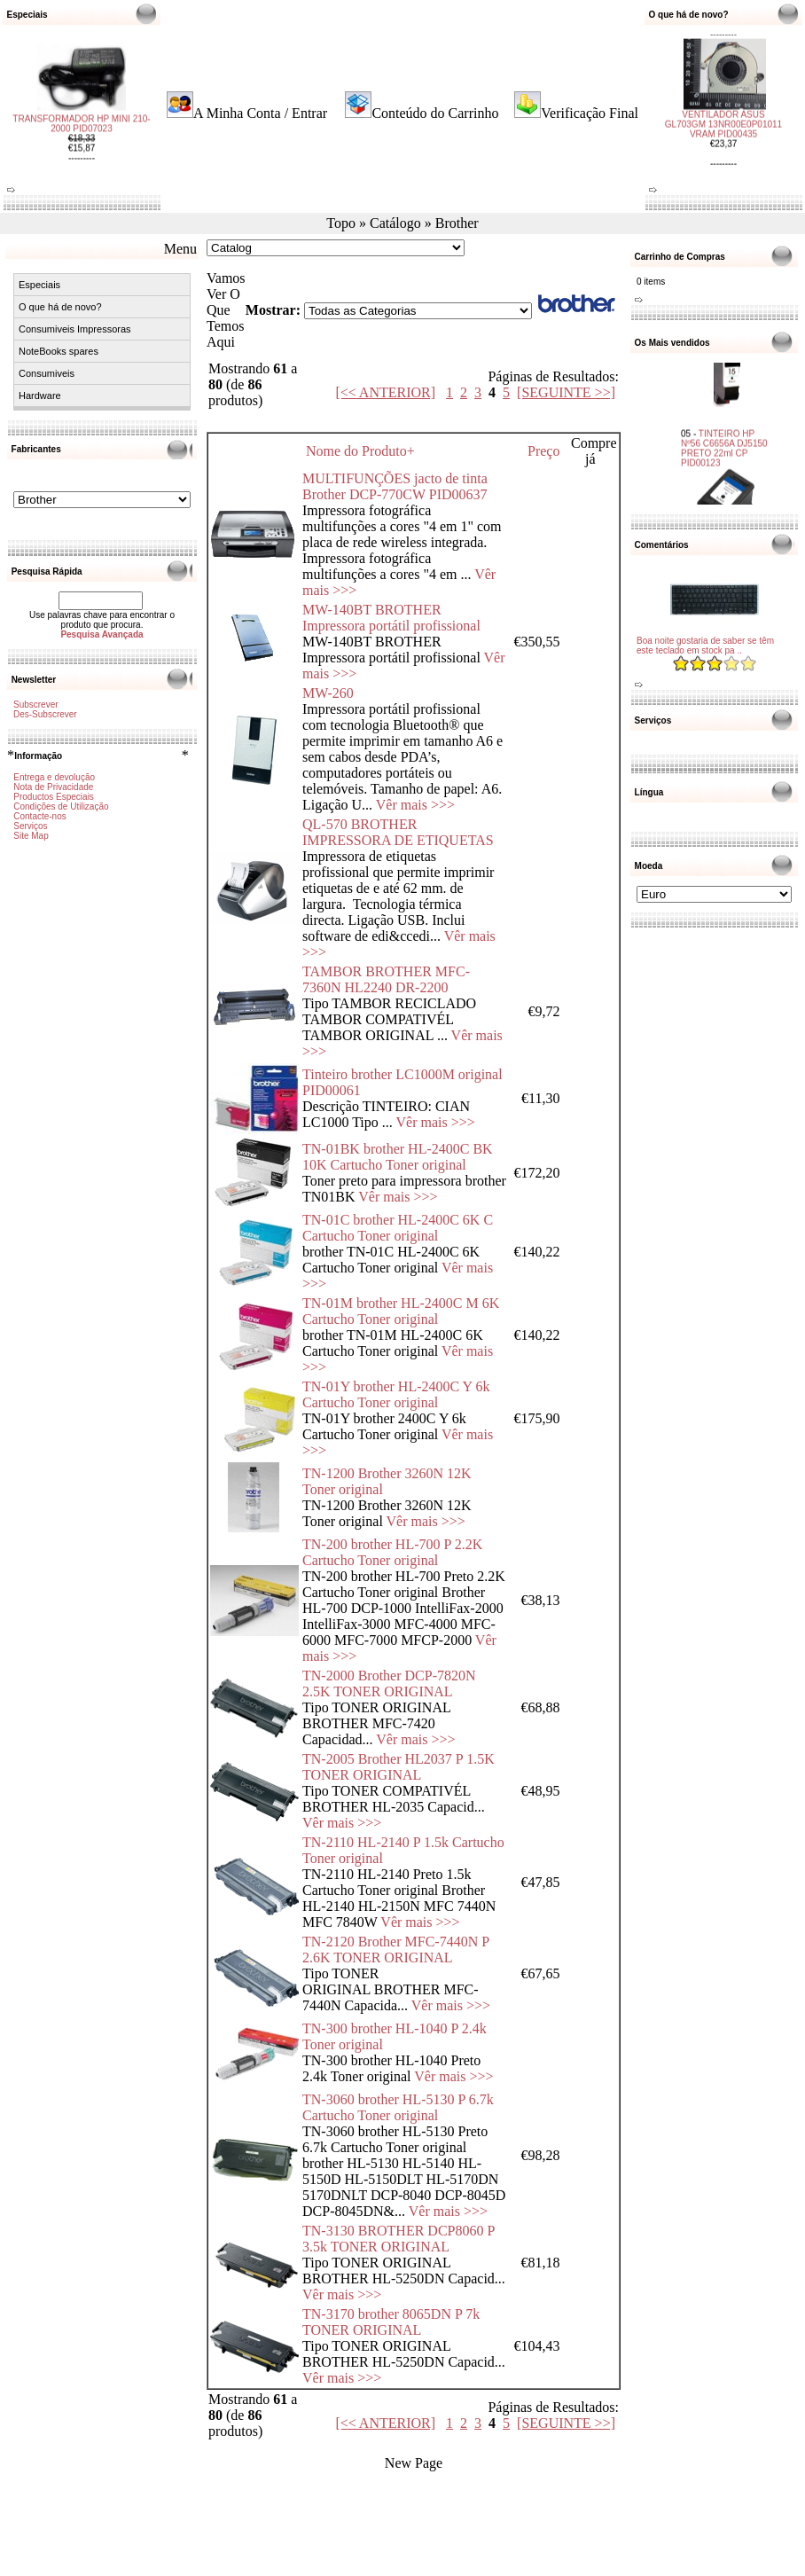 This screenshot has width=805, height=2576. What do you see at coordinates (39, 816) in the screenshot?
I see `Contacte-nos` at bounding box center [39, 816].